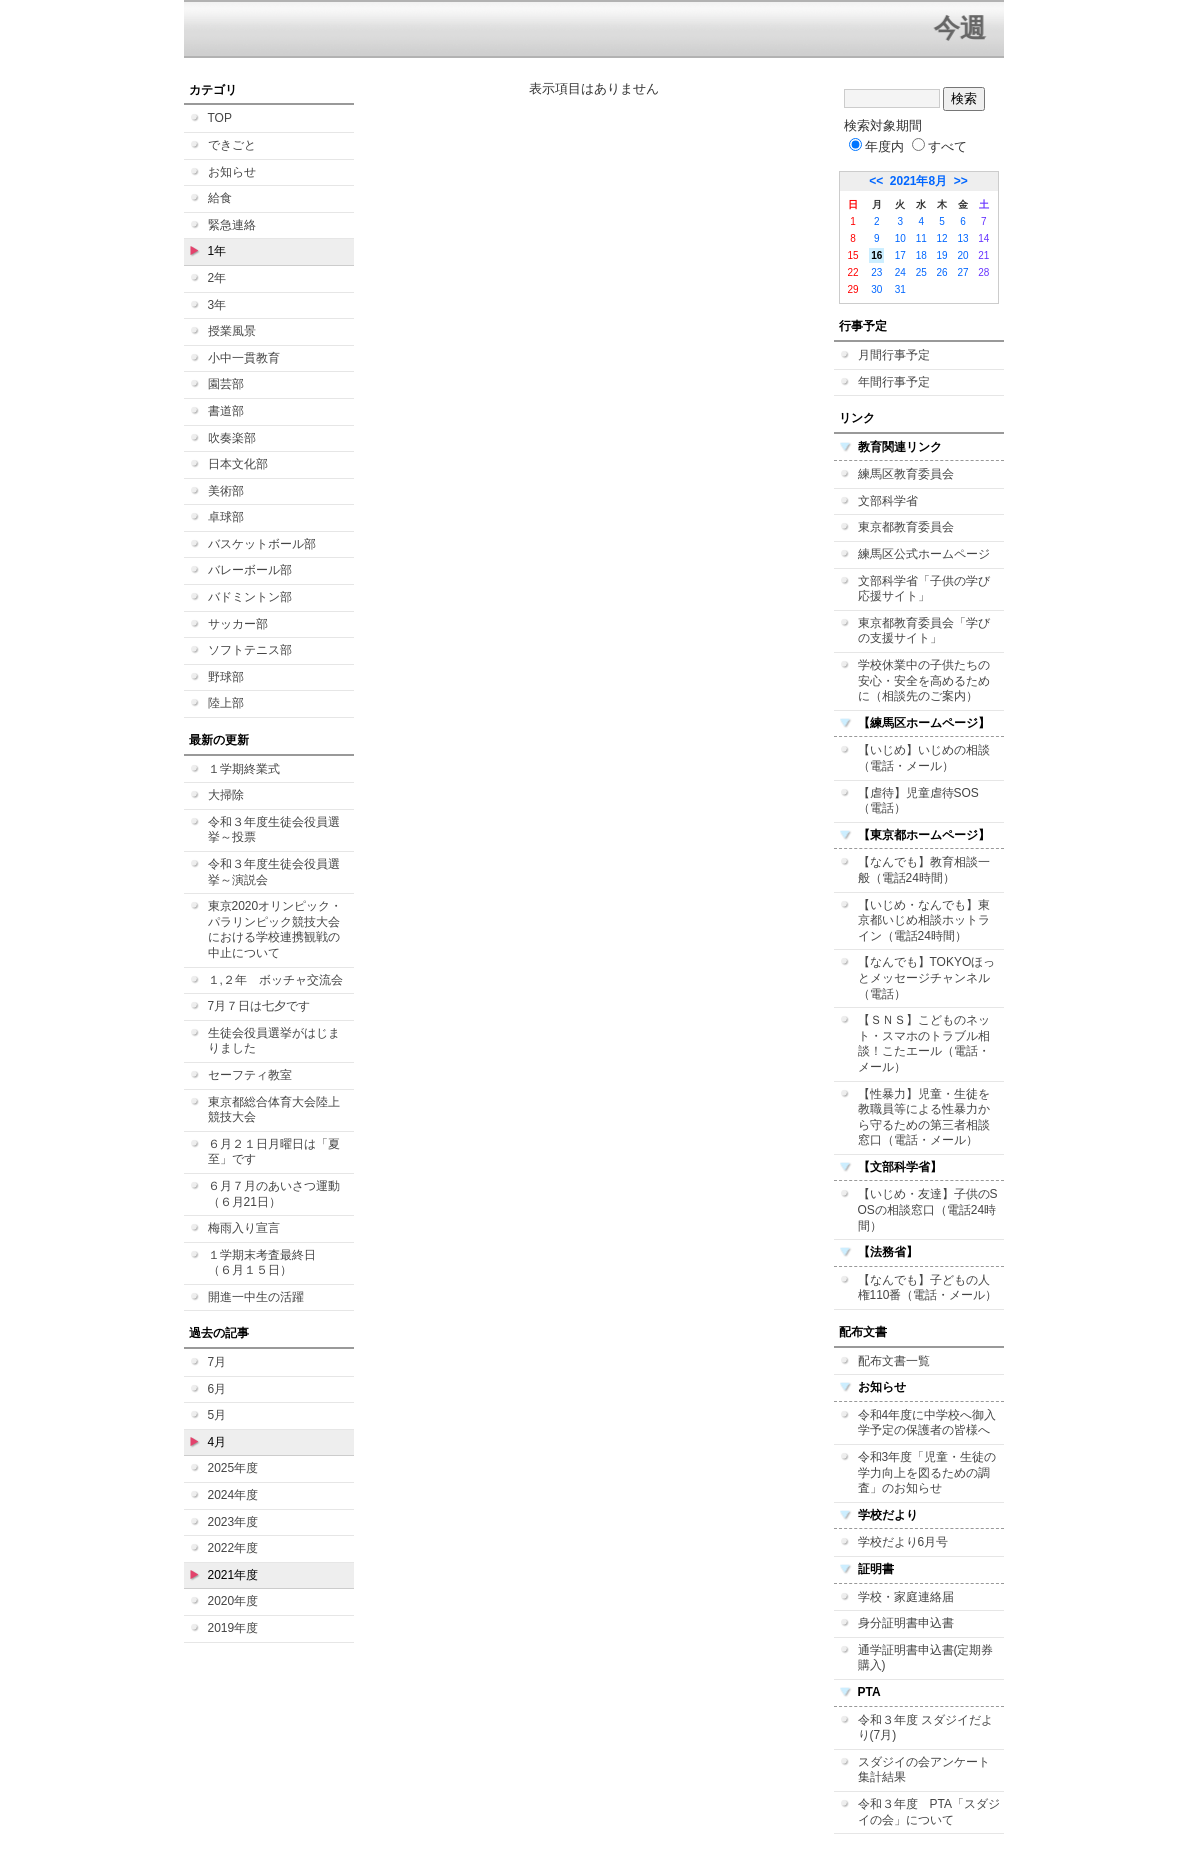 The width and height of the screenshot is (1187, 1854). Describe the element at coordinates (962, 238) in the screenshot. I see `13` at that location.